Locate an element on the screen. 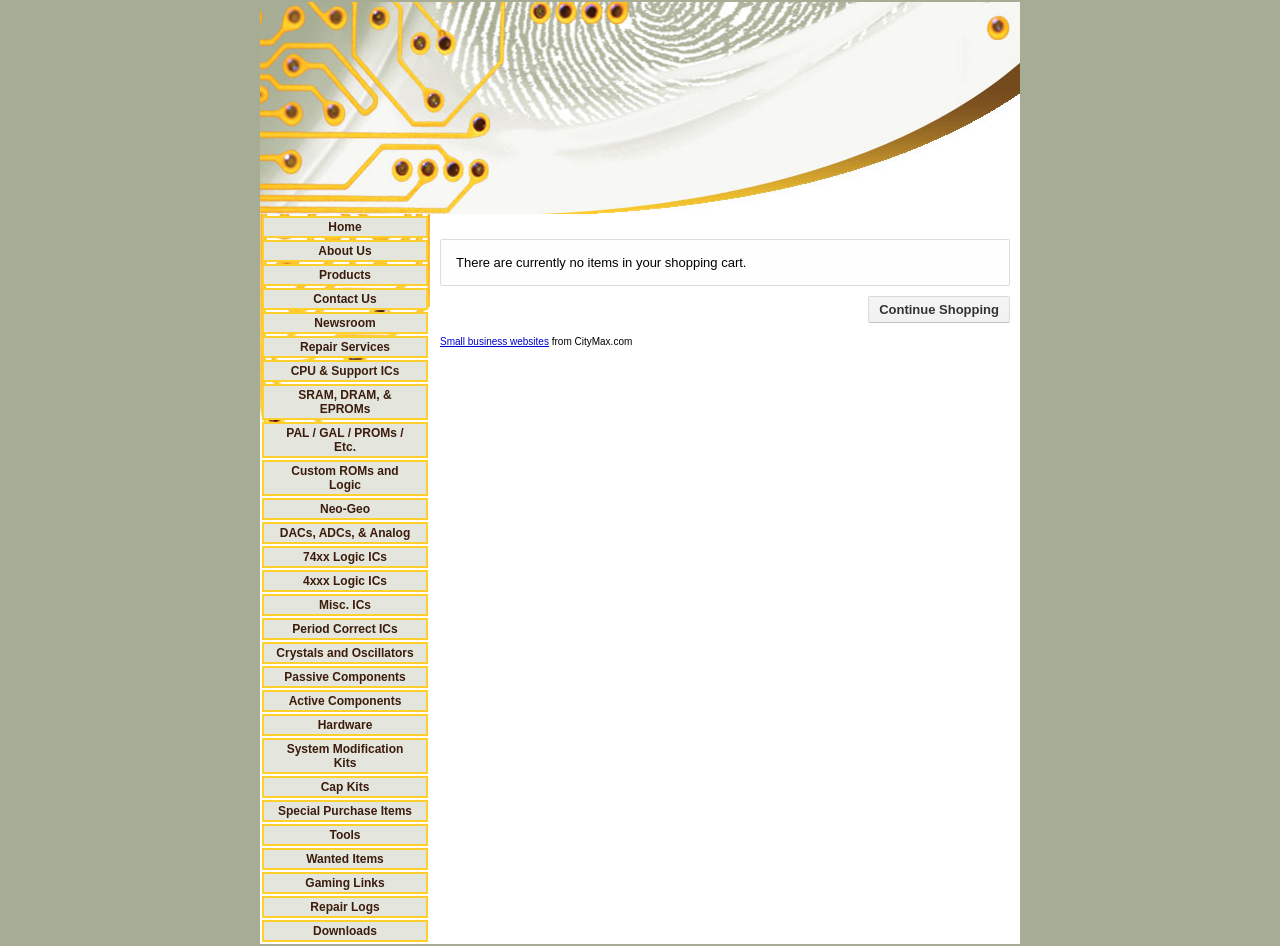  Repair Services is located at coordinates (345, 347).